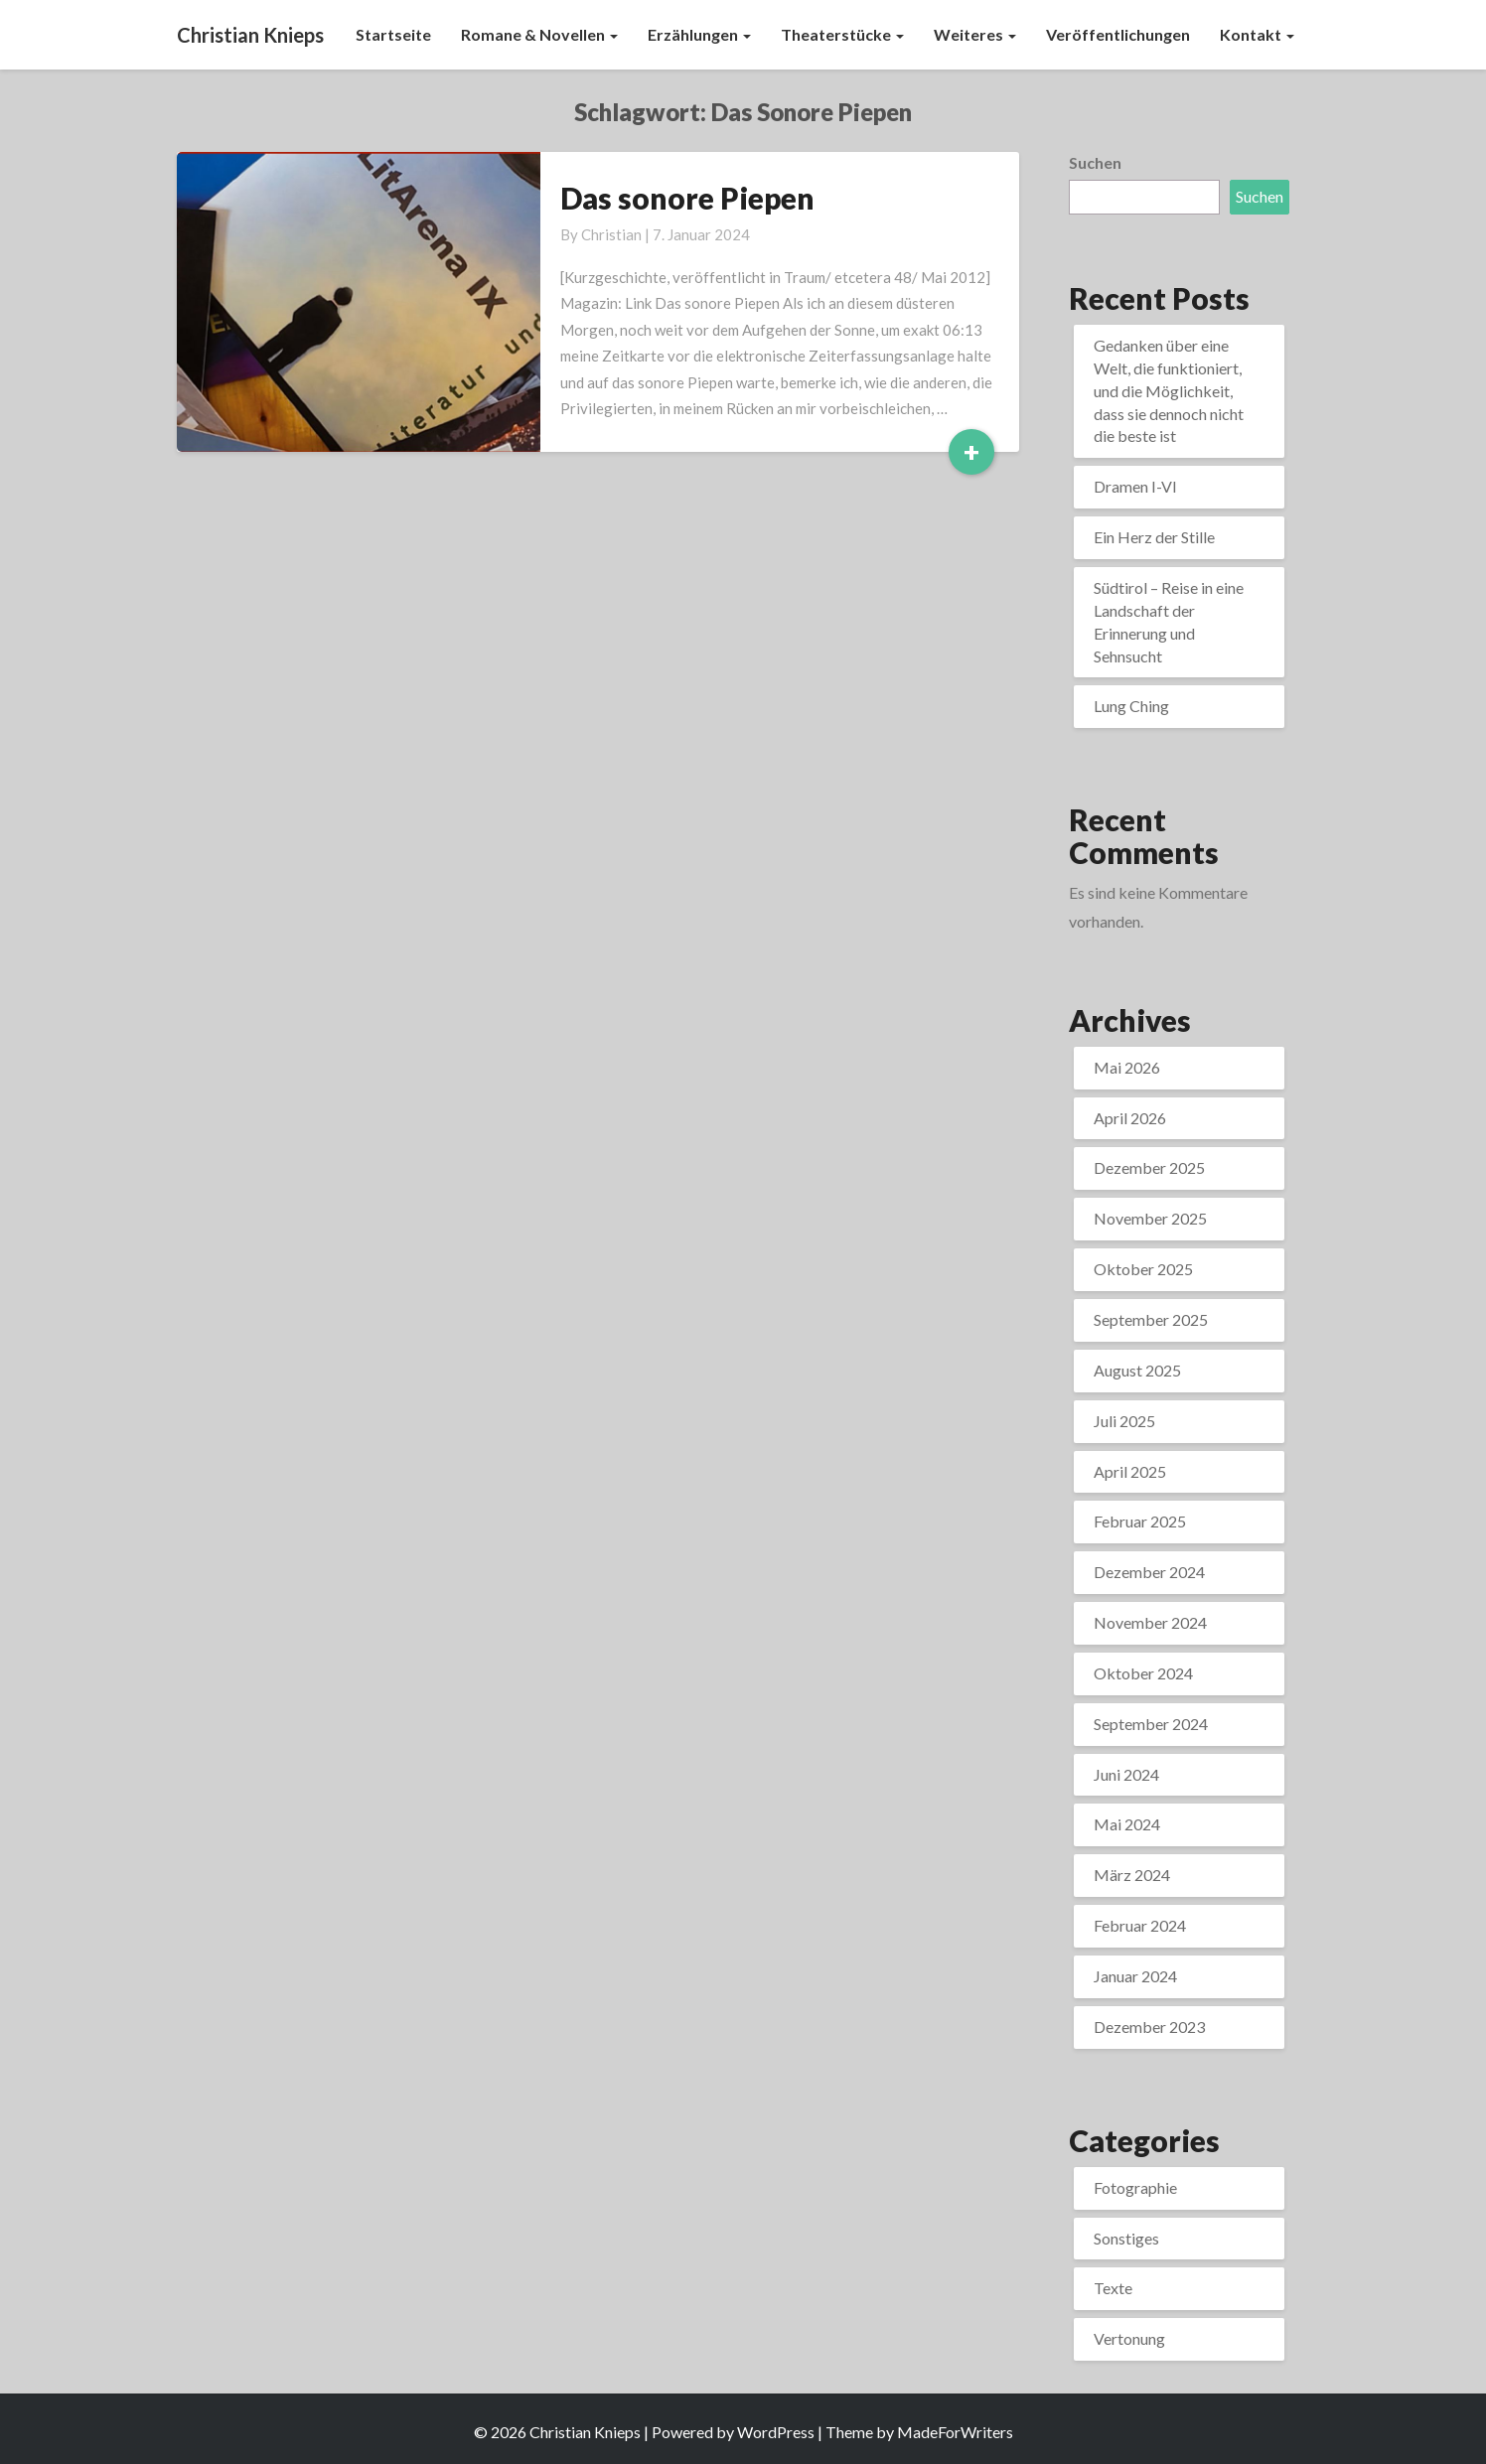 The image size is (1486, 2464). I want to click on Ein Herz der Stille, so click(1154, 536).